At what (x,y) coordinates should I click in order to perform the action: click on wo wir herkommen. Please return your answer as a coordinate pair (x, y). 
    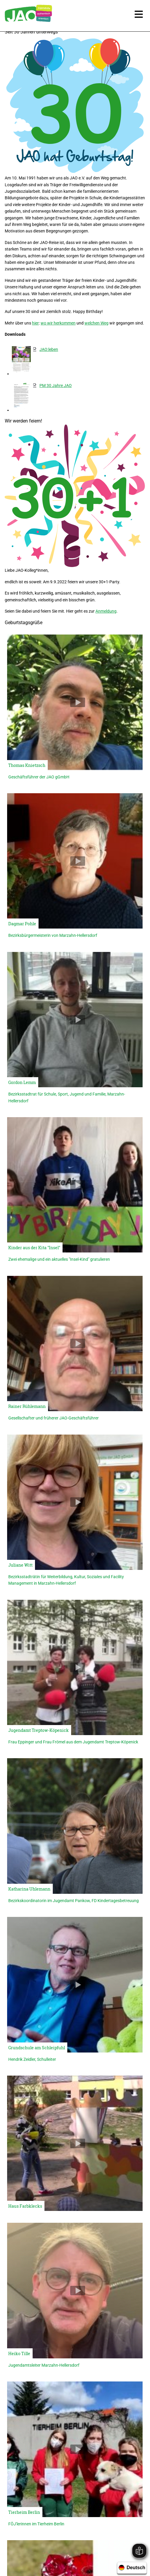
    Looking at the image, I should click on (58, 323).